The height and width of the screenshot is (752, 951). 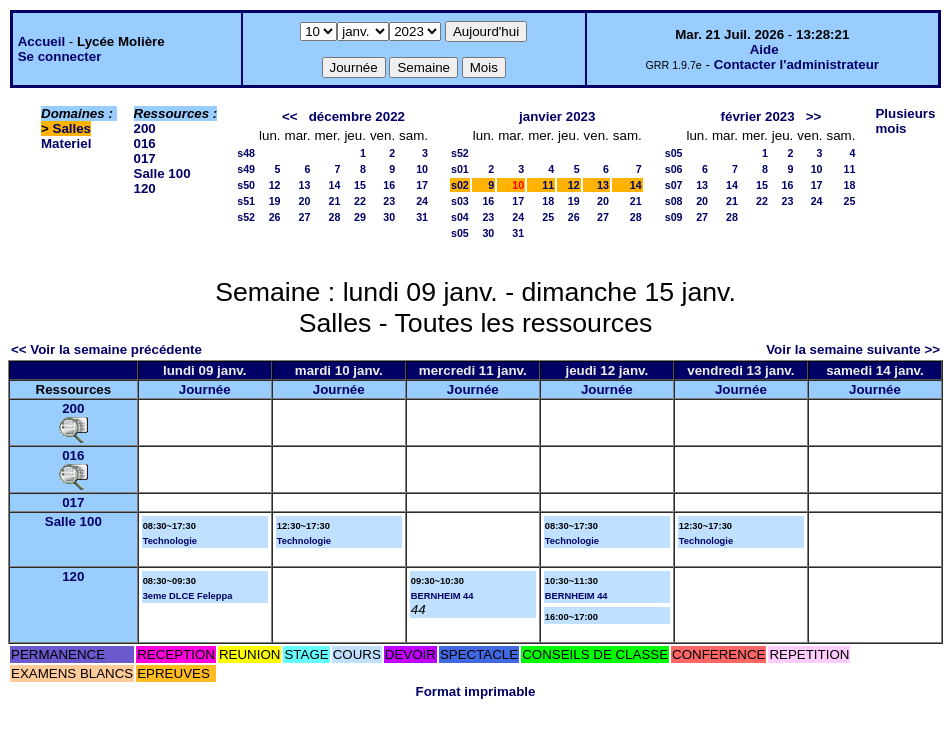 What do you see at coordinates (853, 349) in the screenshot?
I see `Voir la semaine suivante >>` at bounding box center [853, 349].